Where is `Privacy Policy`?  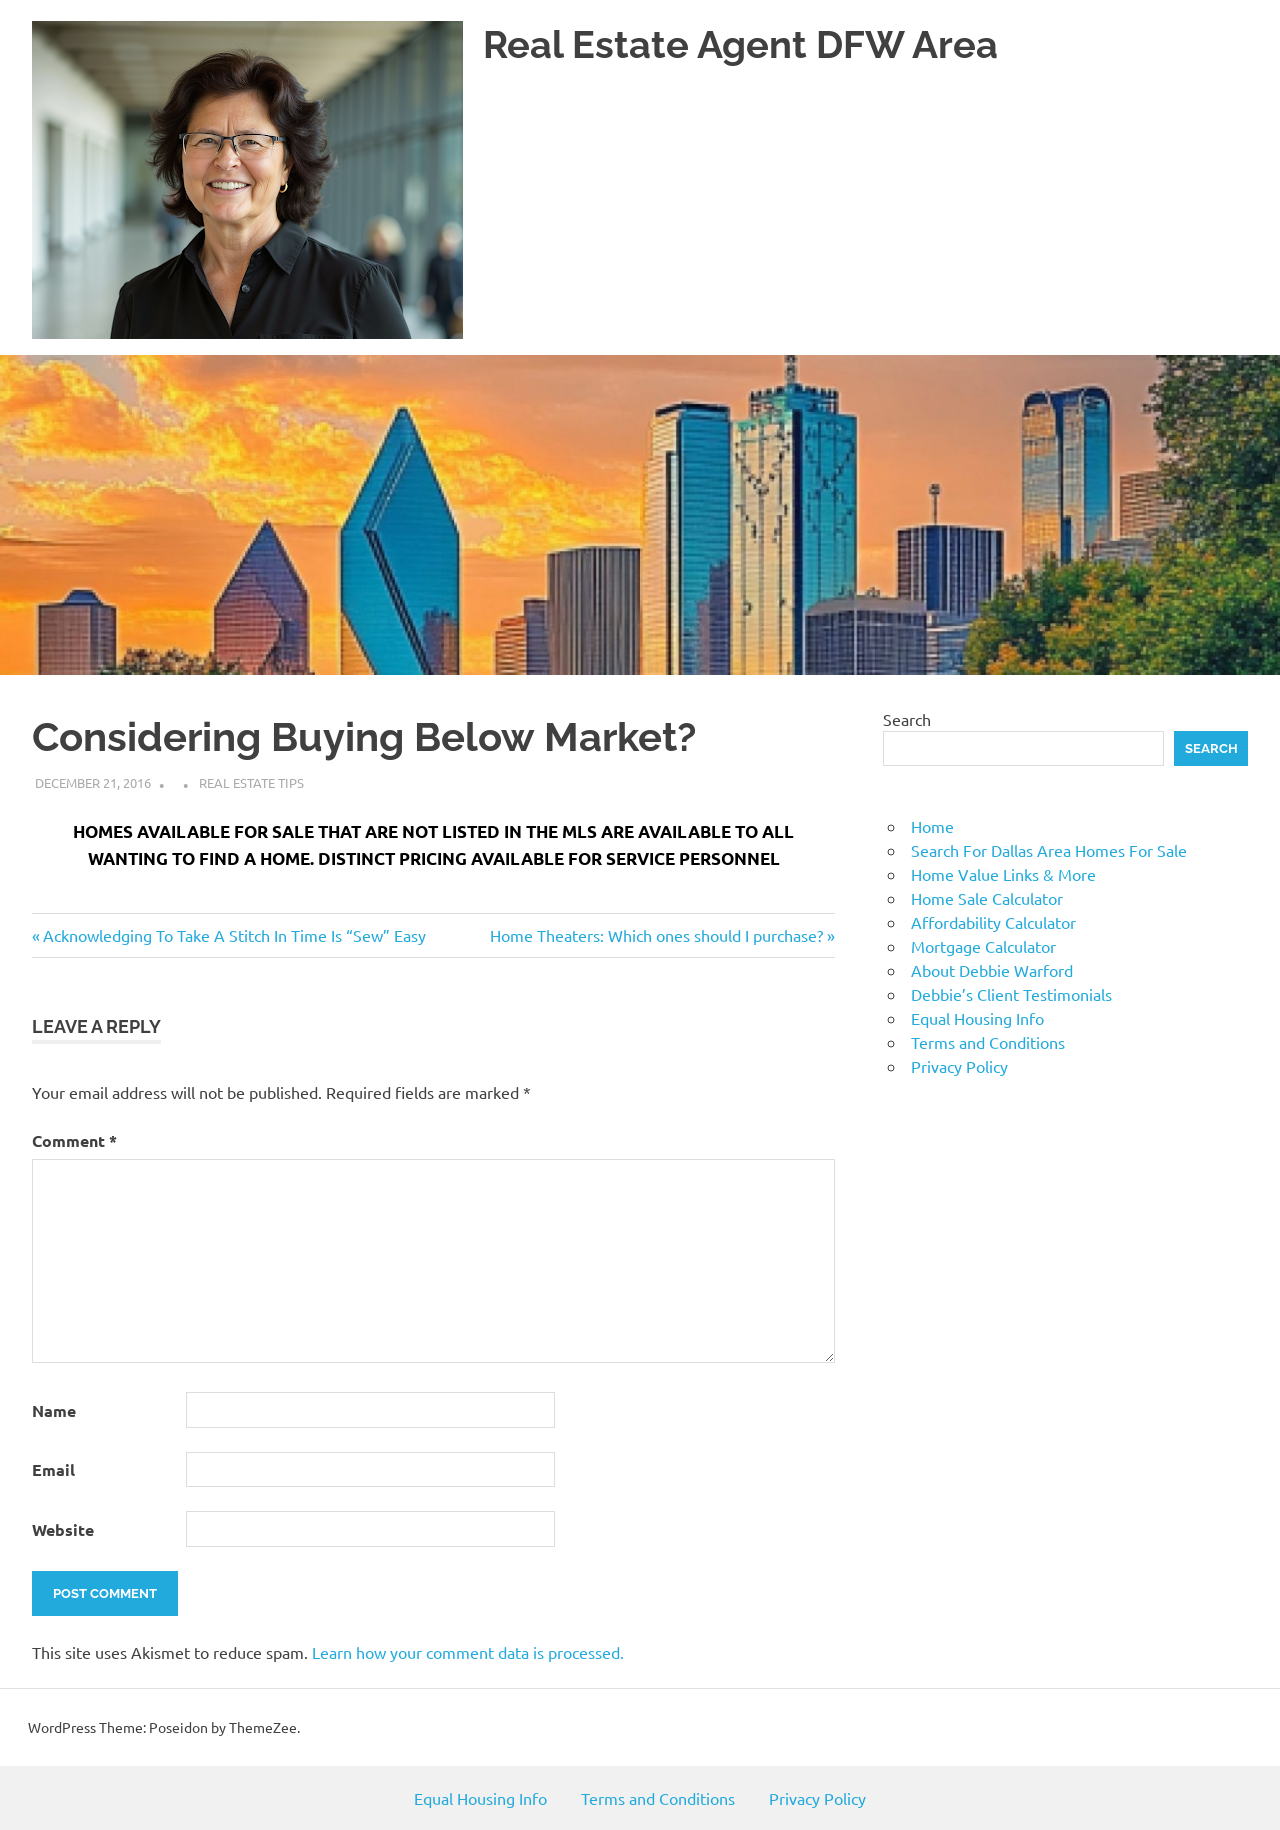
Privacy Policy is located at coordinates (959, 1066).